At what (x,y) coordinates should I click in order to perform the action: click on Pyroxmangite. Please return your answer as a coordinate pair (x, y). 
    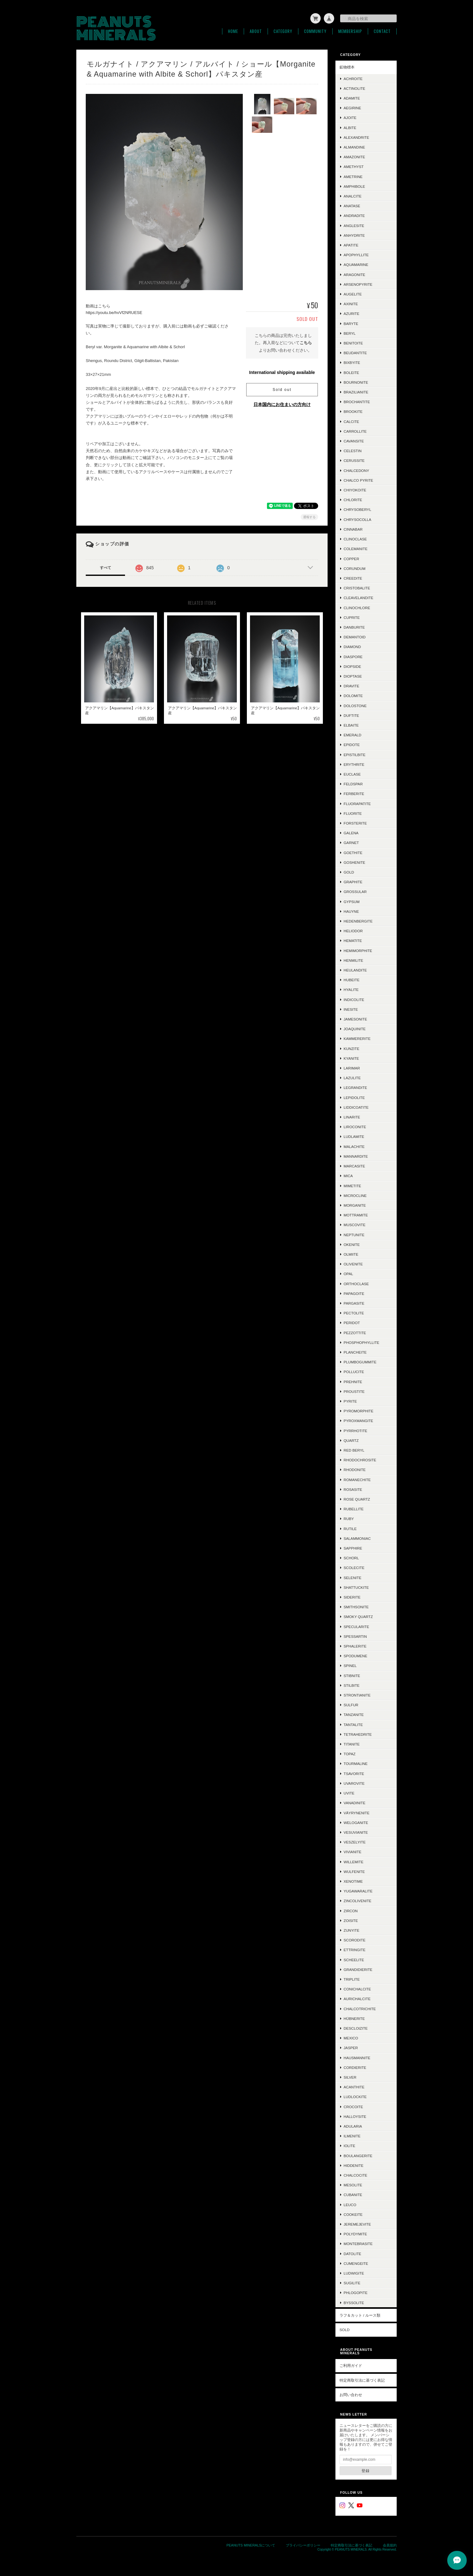
    Looking at the image, I should click on (358, 1420).